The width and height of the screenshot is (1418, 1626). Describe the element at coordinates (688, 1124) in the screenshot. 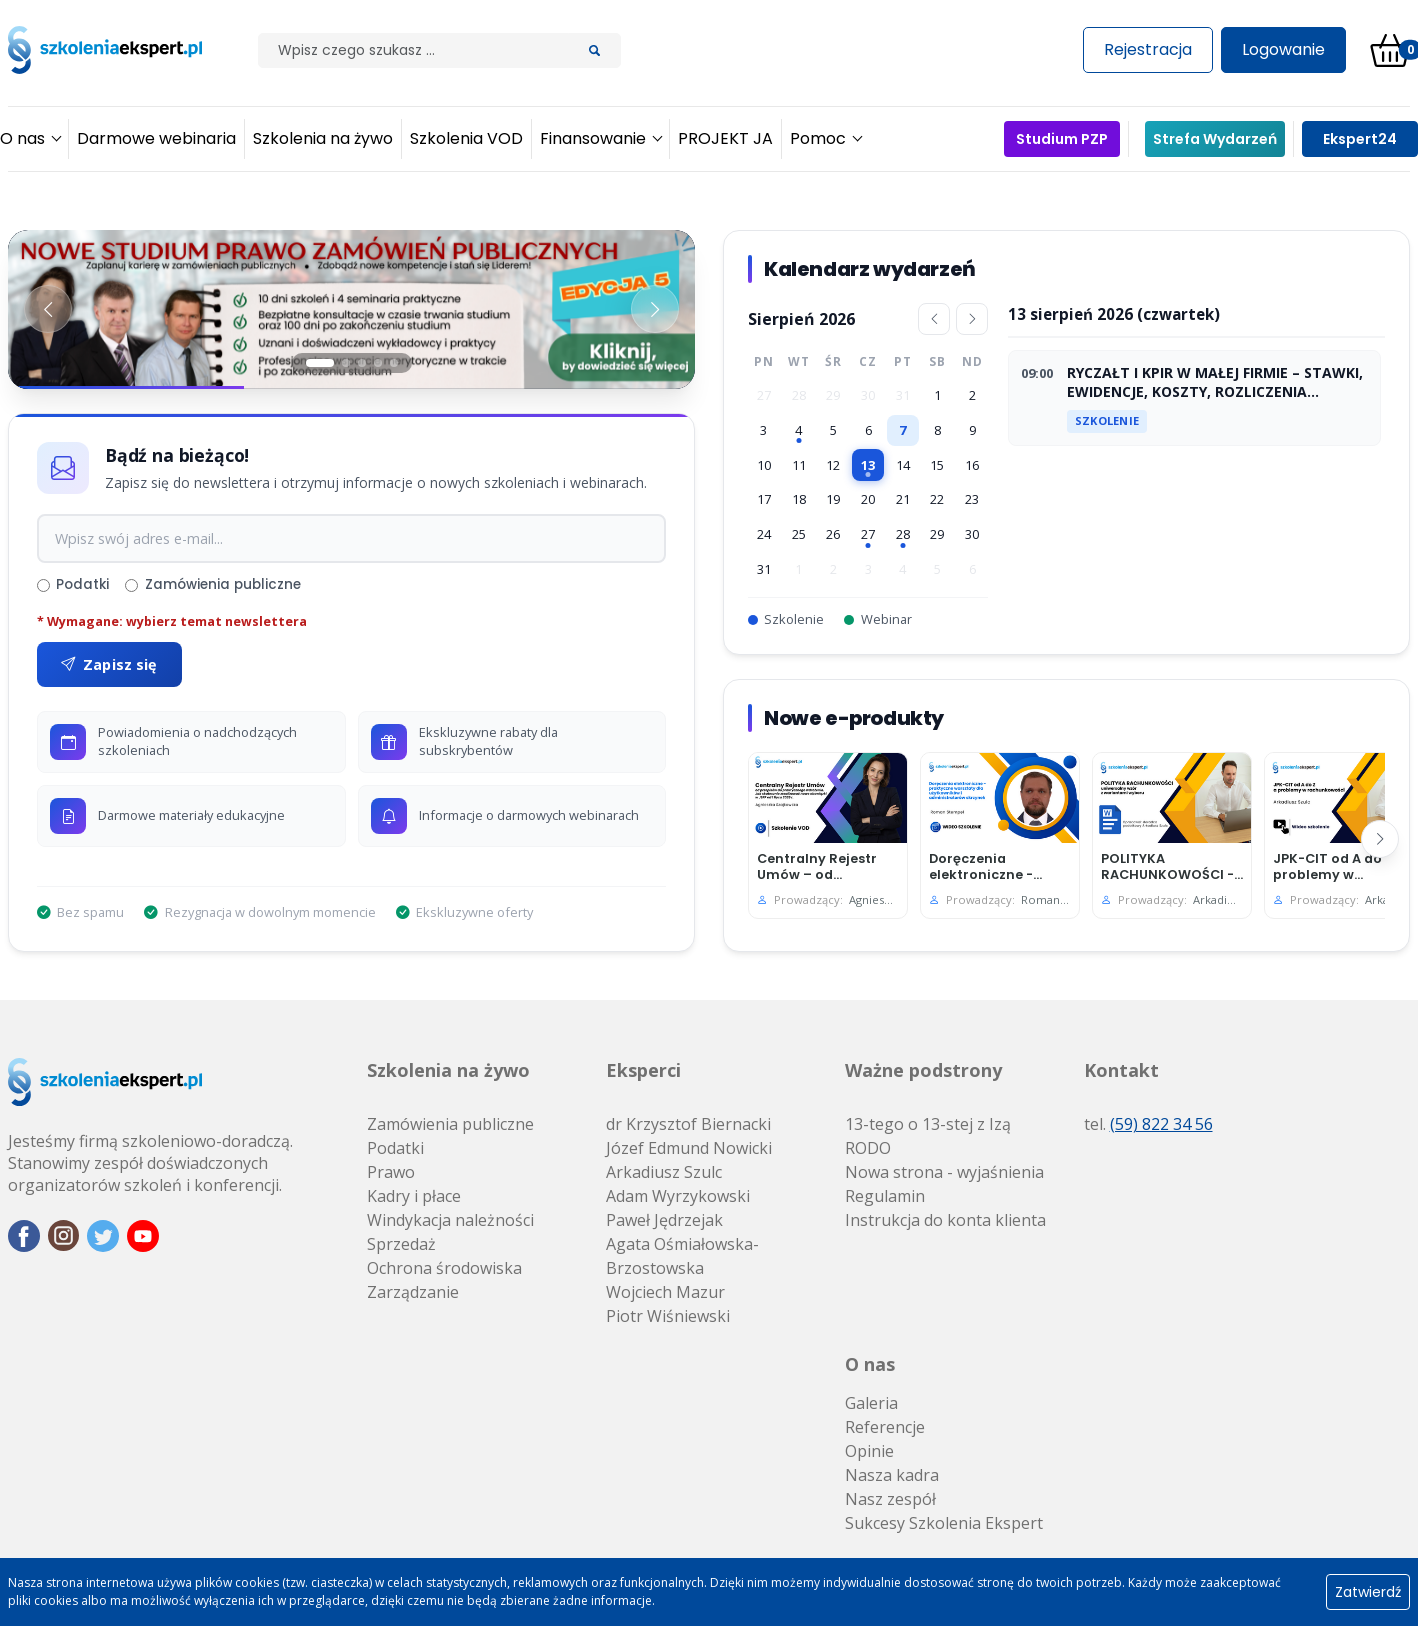

I see `dr Krzysztof Biernacki` at that location.